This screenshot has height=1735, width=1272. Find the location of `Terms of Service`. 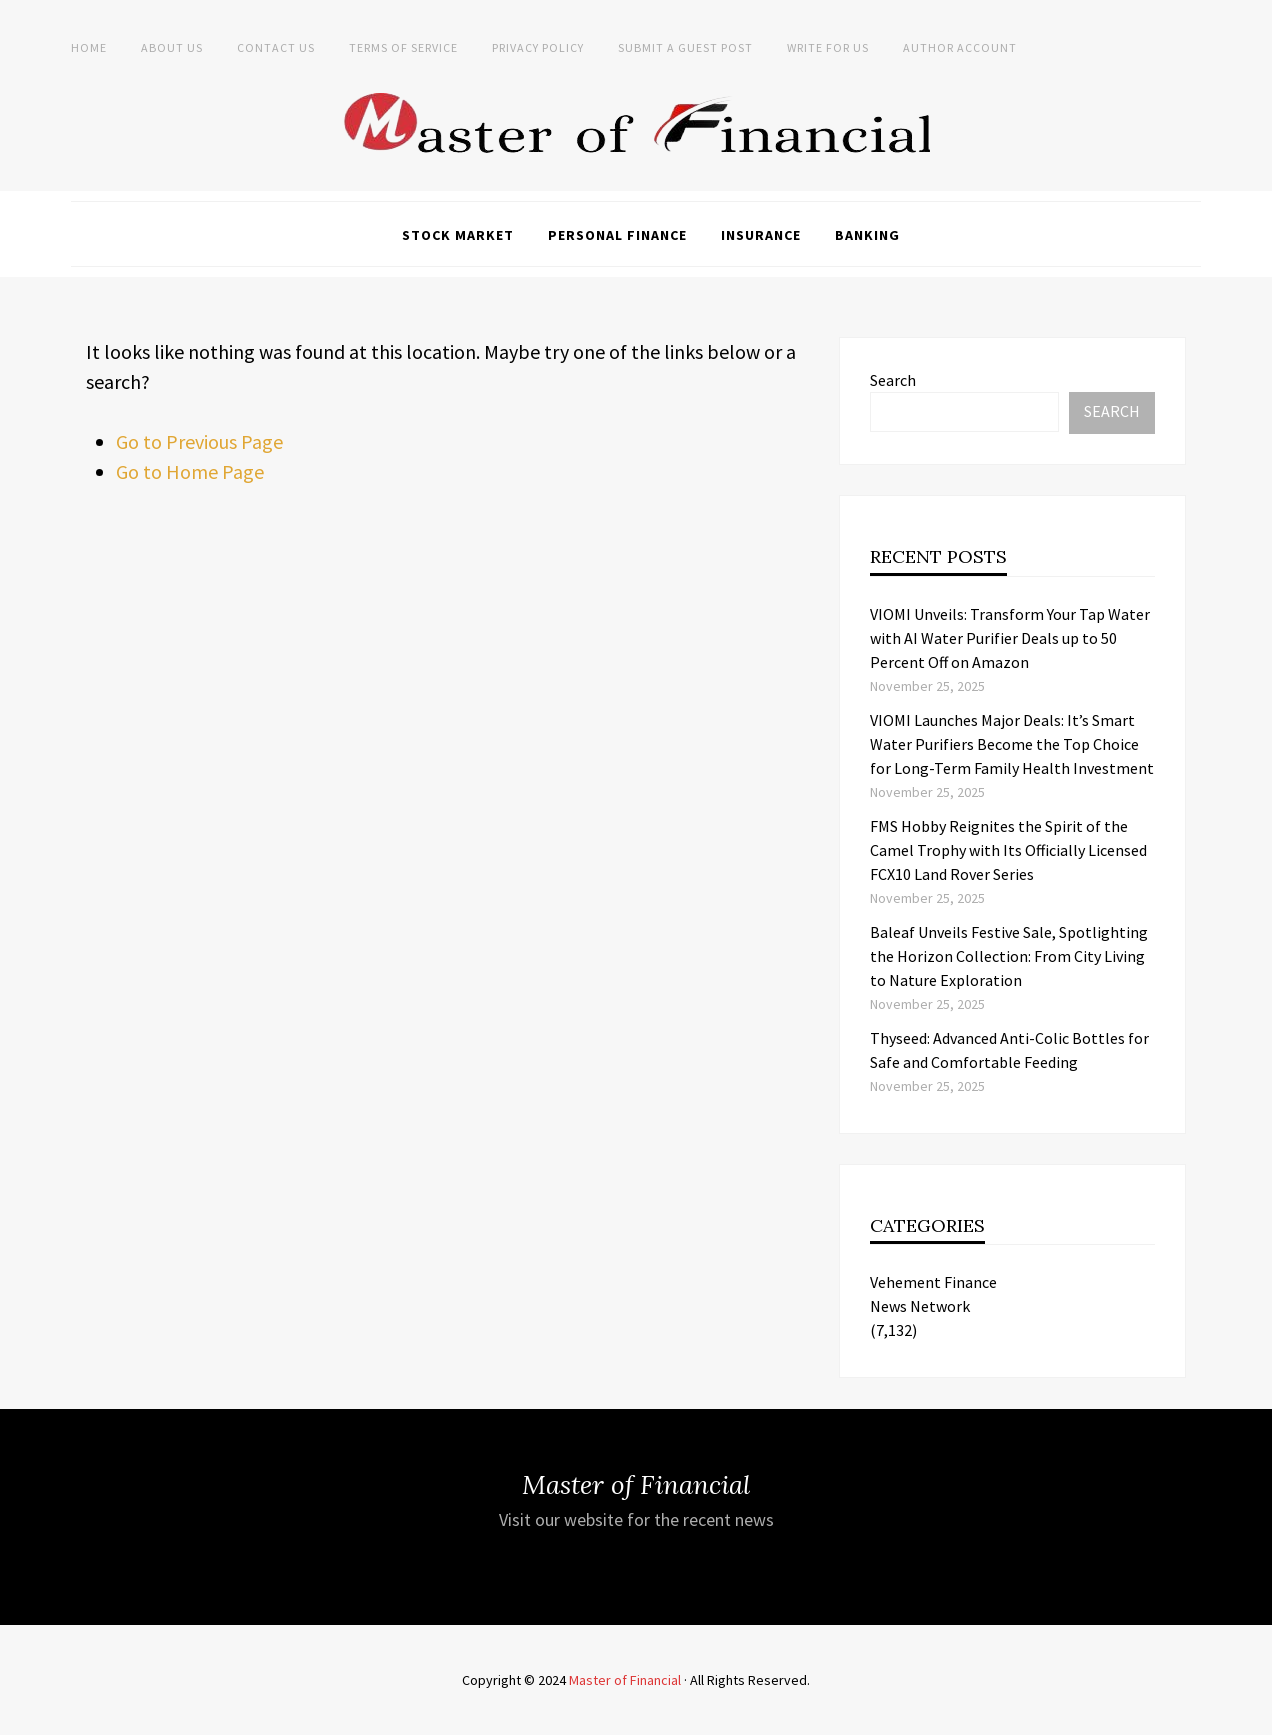

Terms of Service is located at coordinates (403, 47).